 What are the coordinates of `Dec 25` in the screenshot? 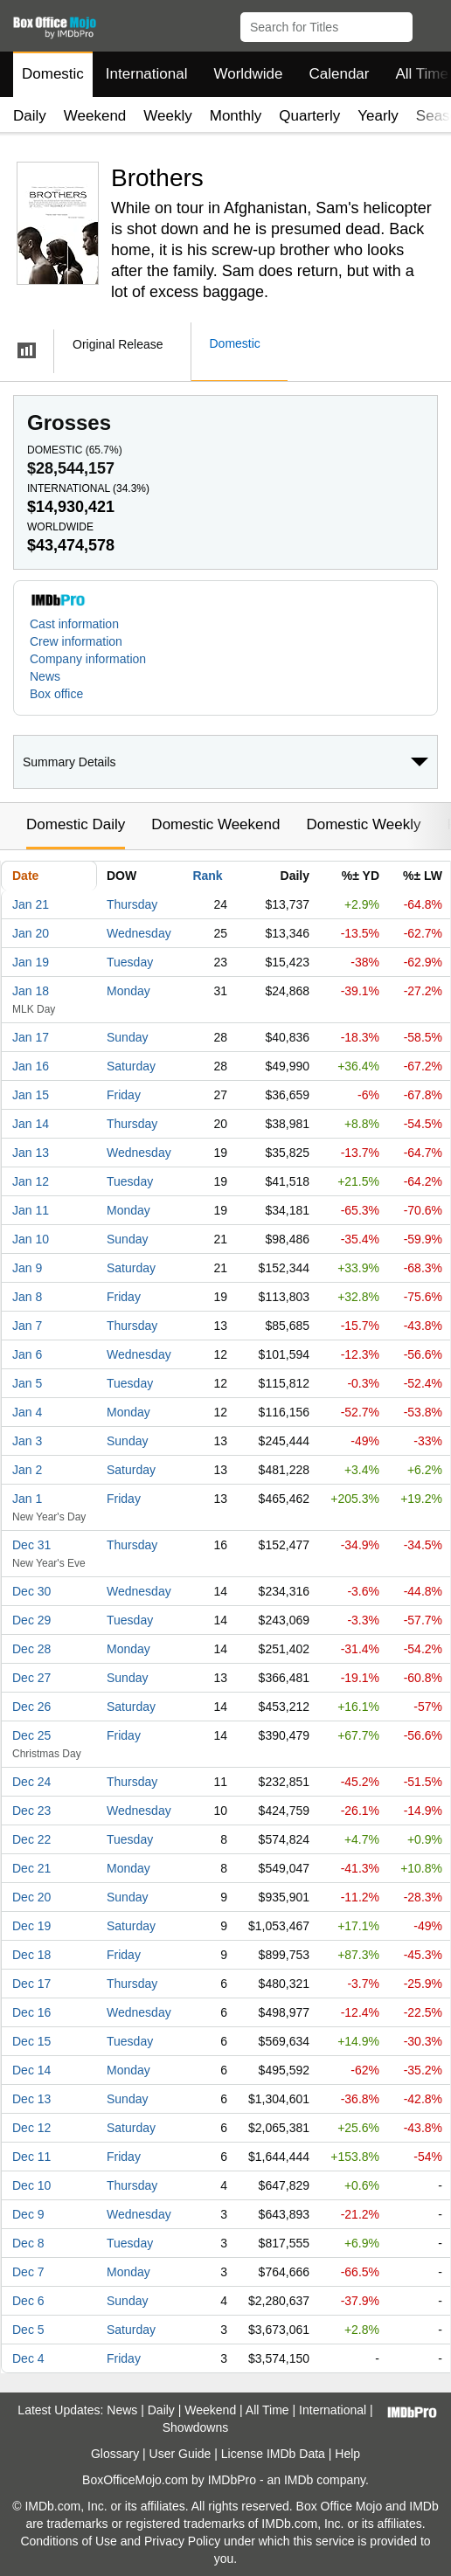 It's located at (31, 1735).